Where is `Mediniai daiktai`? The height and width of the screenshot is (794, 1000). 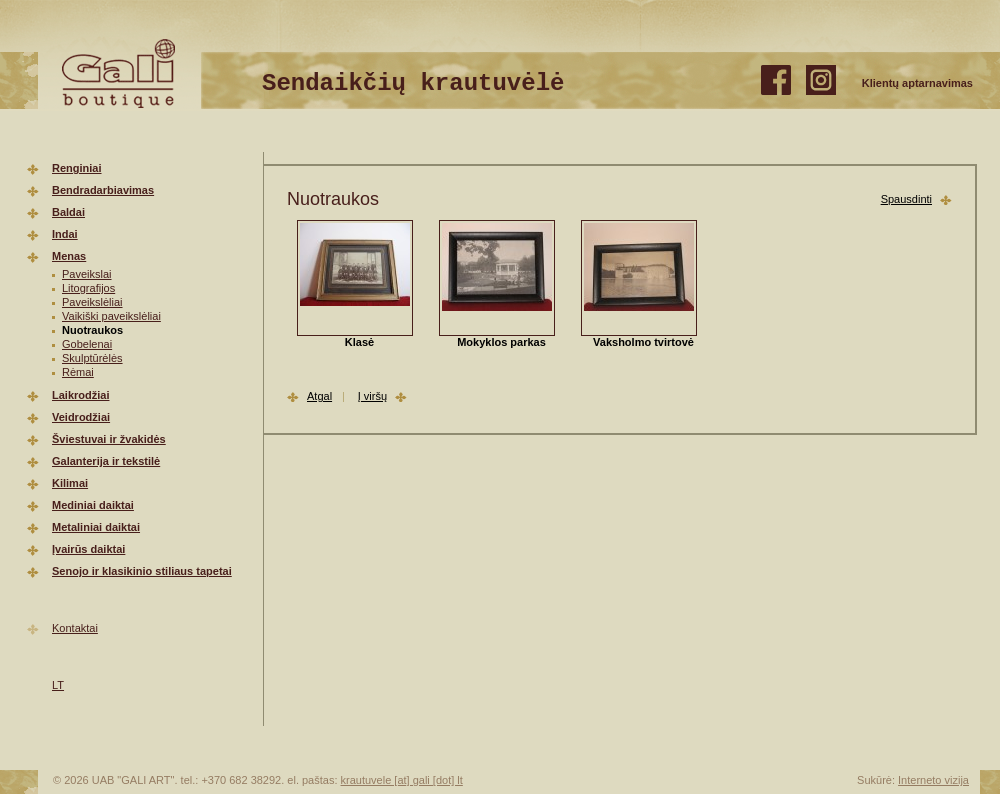
Mediniai daiktai is located at coordinates (93, 505).